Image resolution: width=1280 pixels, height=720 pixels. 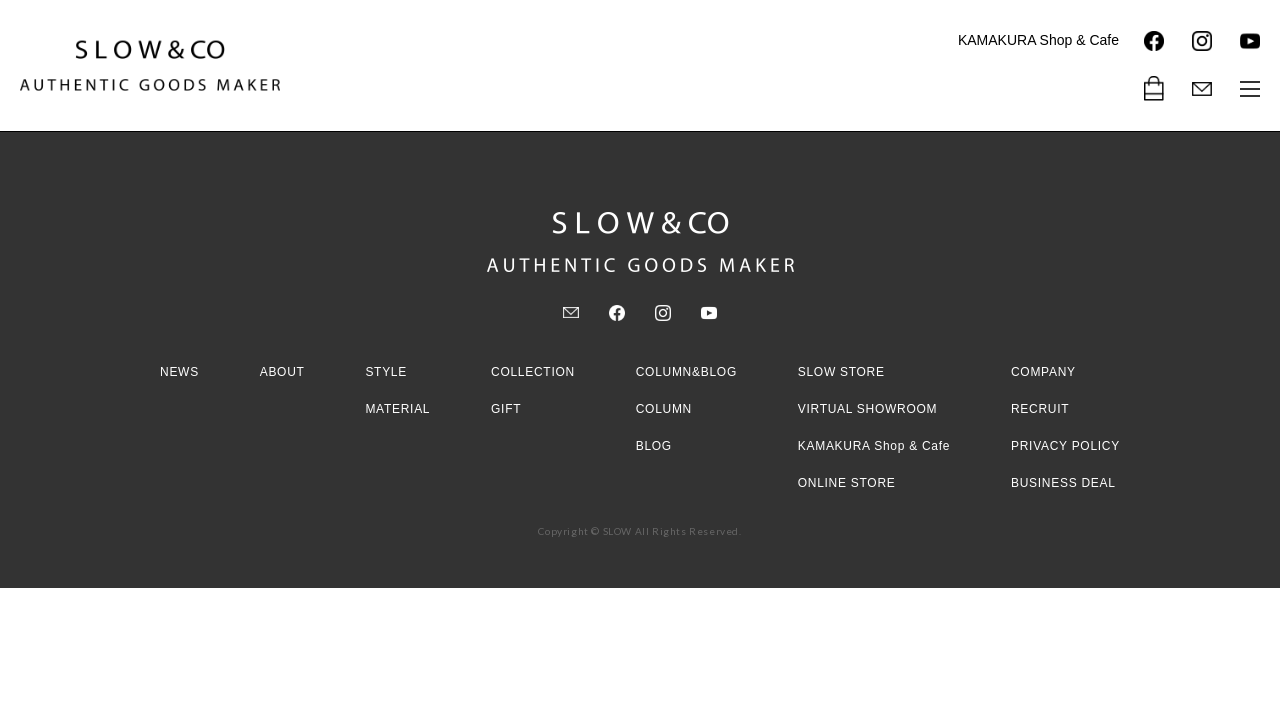 What do you see at coordinates (1065, 446) in the screenshot?
I see `PRIVACY POLICY` at bounding box center [1065, 446].